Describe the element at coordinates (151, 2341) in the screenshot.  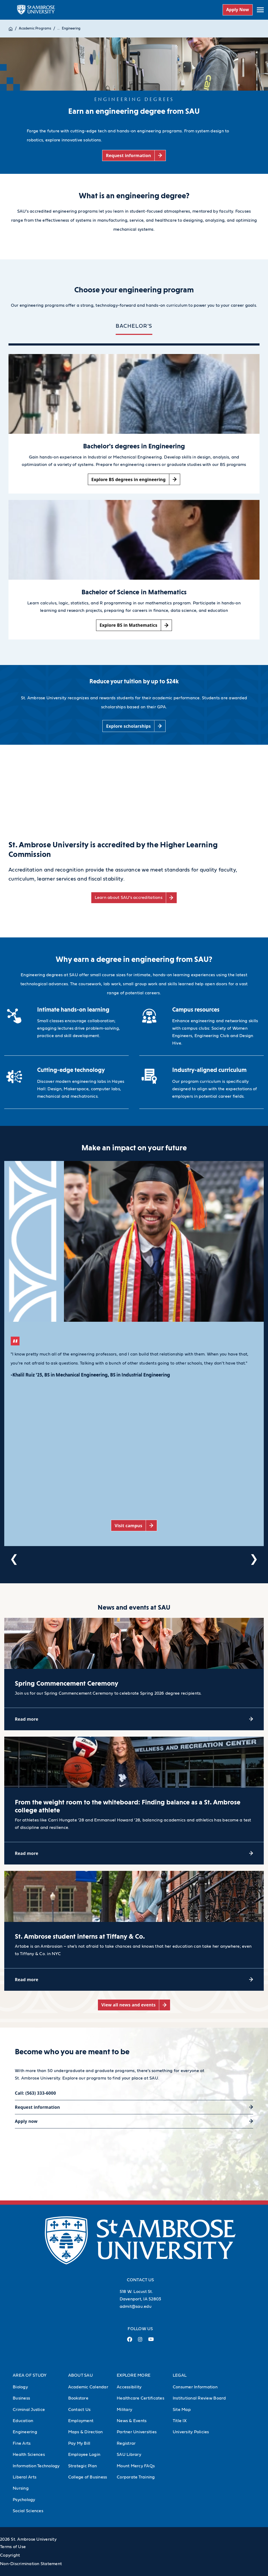
I see `[Youtube Link (opens in a new tab)]` at that location.